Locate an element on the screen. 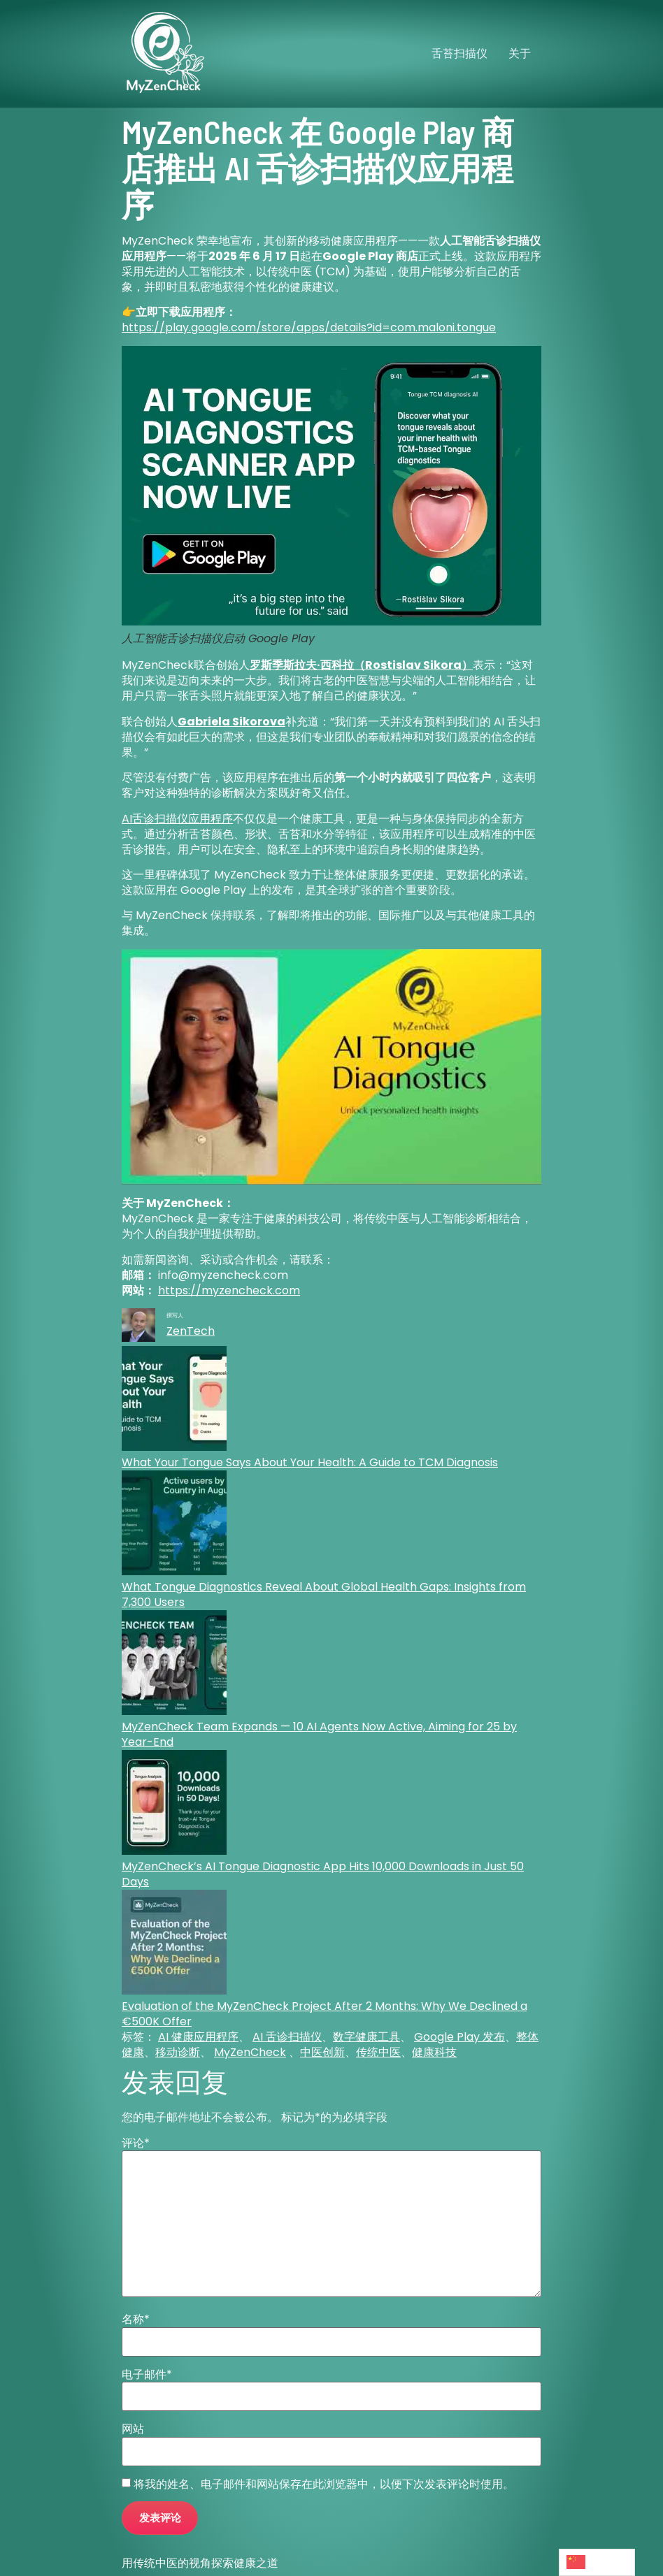  What Tongue Diagnostics Reveal About Global Health Gaps: Insights from 7,300 Users is located at coordinates (324, 1594).